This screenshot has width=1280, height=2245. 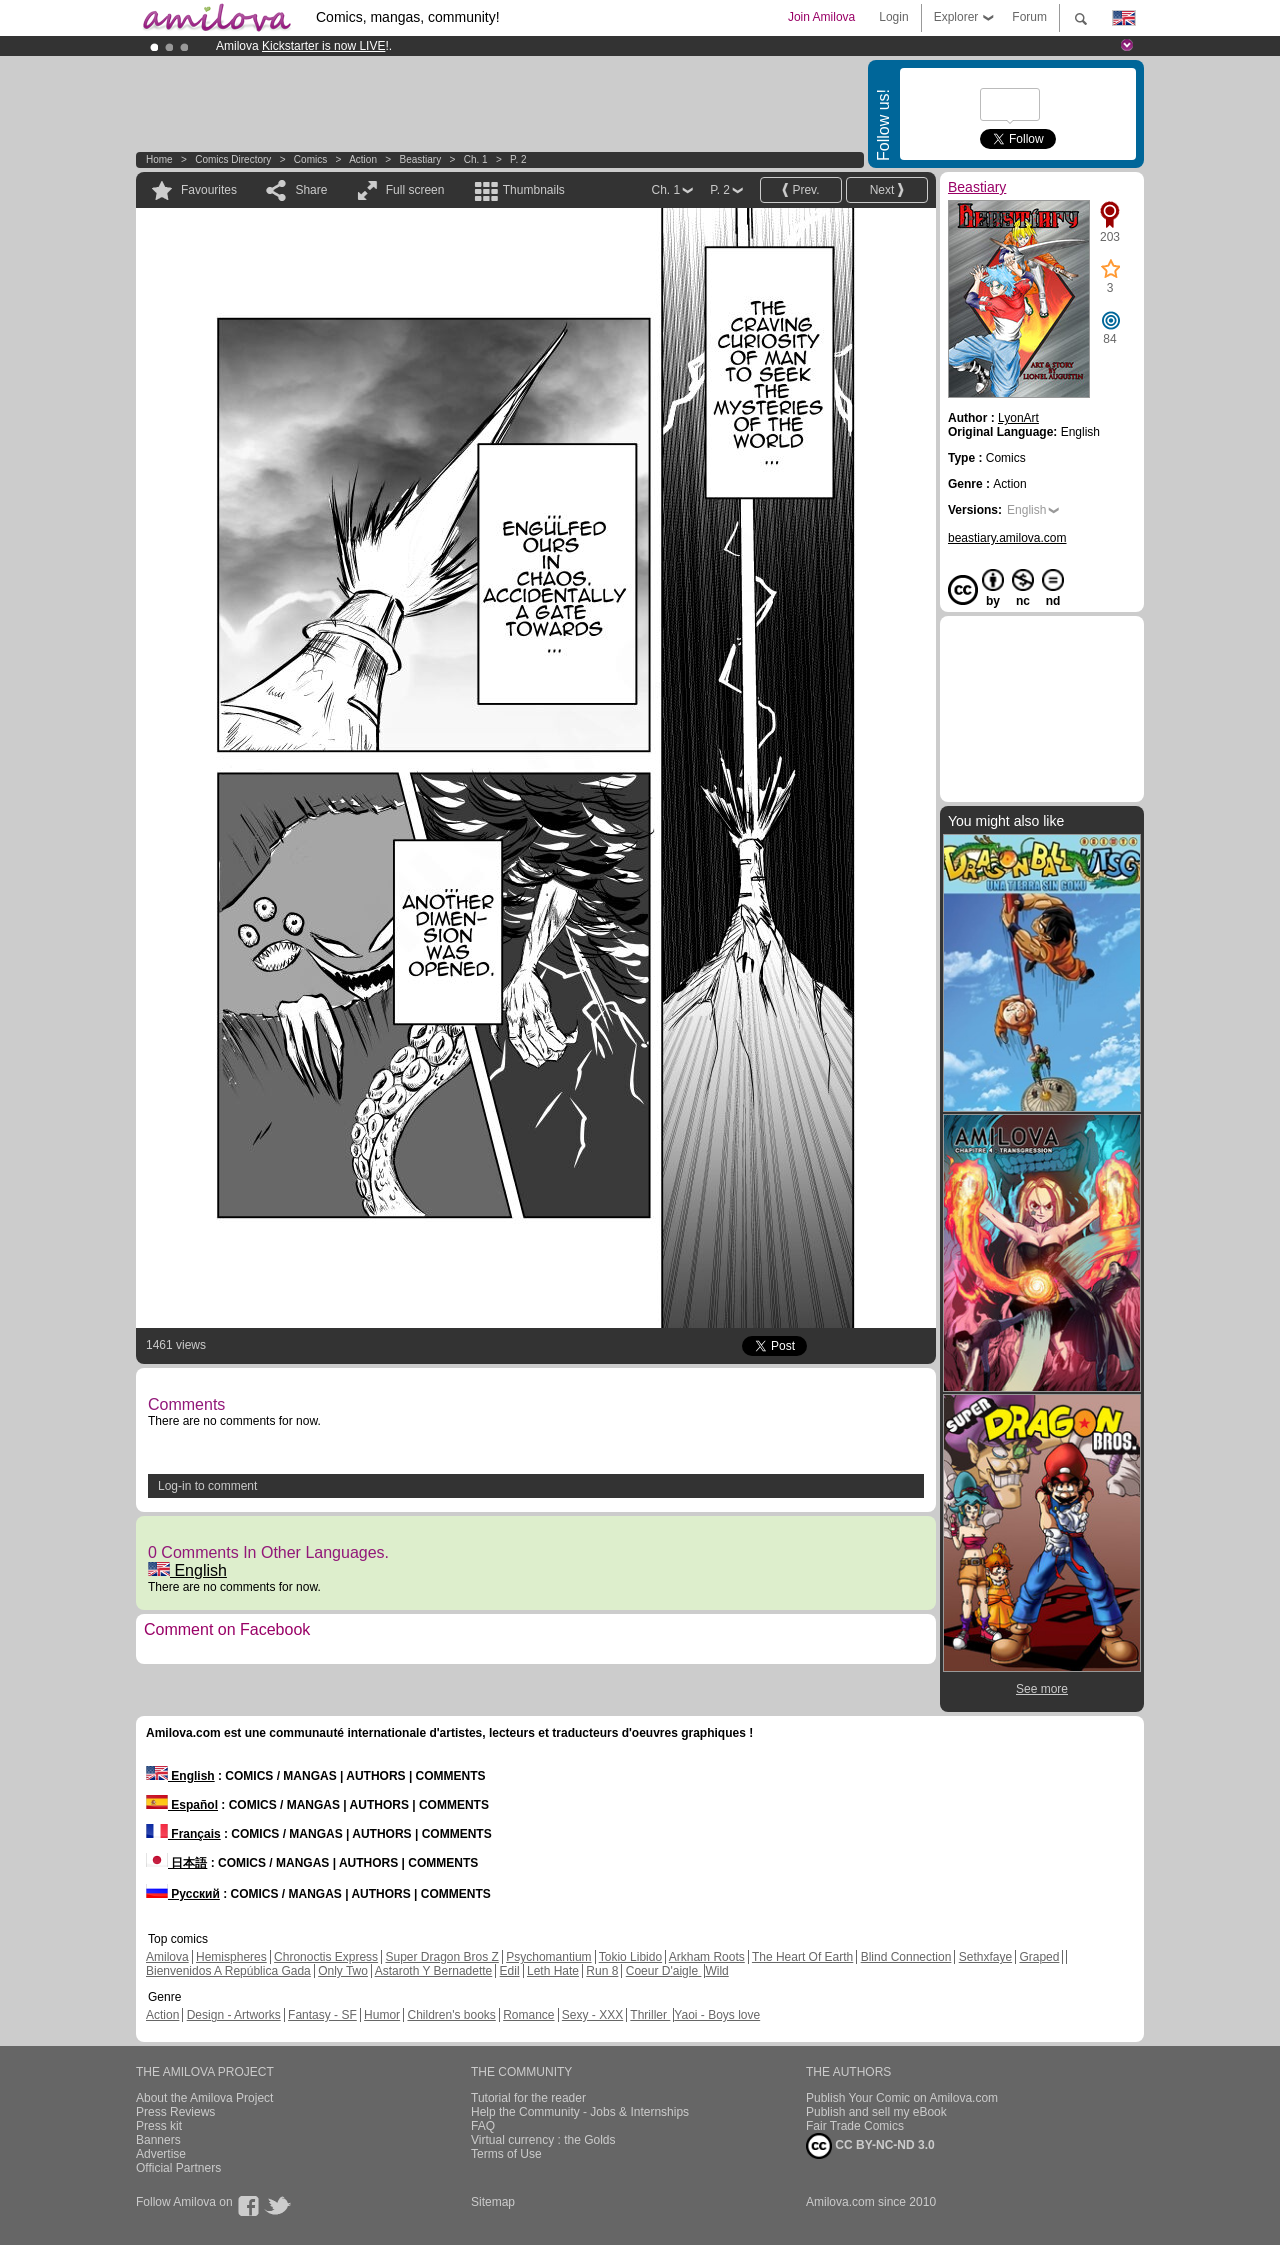 What do you see at coordinates (175, 2112) in the screenshot?
I see `Press Reviews` at bounding box center [175, 2112].